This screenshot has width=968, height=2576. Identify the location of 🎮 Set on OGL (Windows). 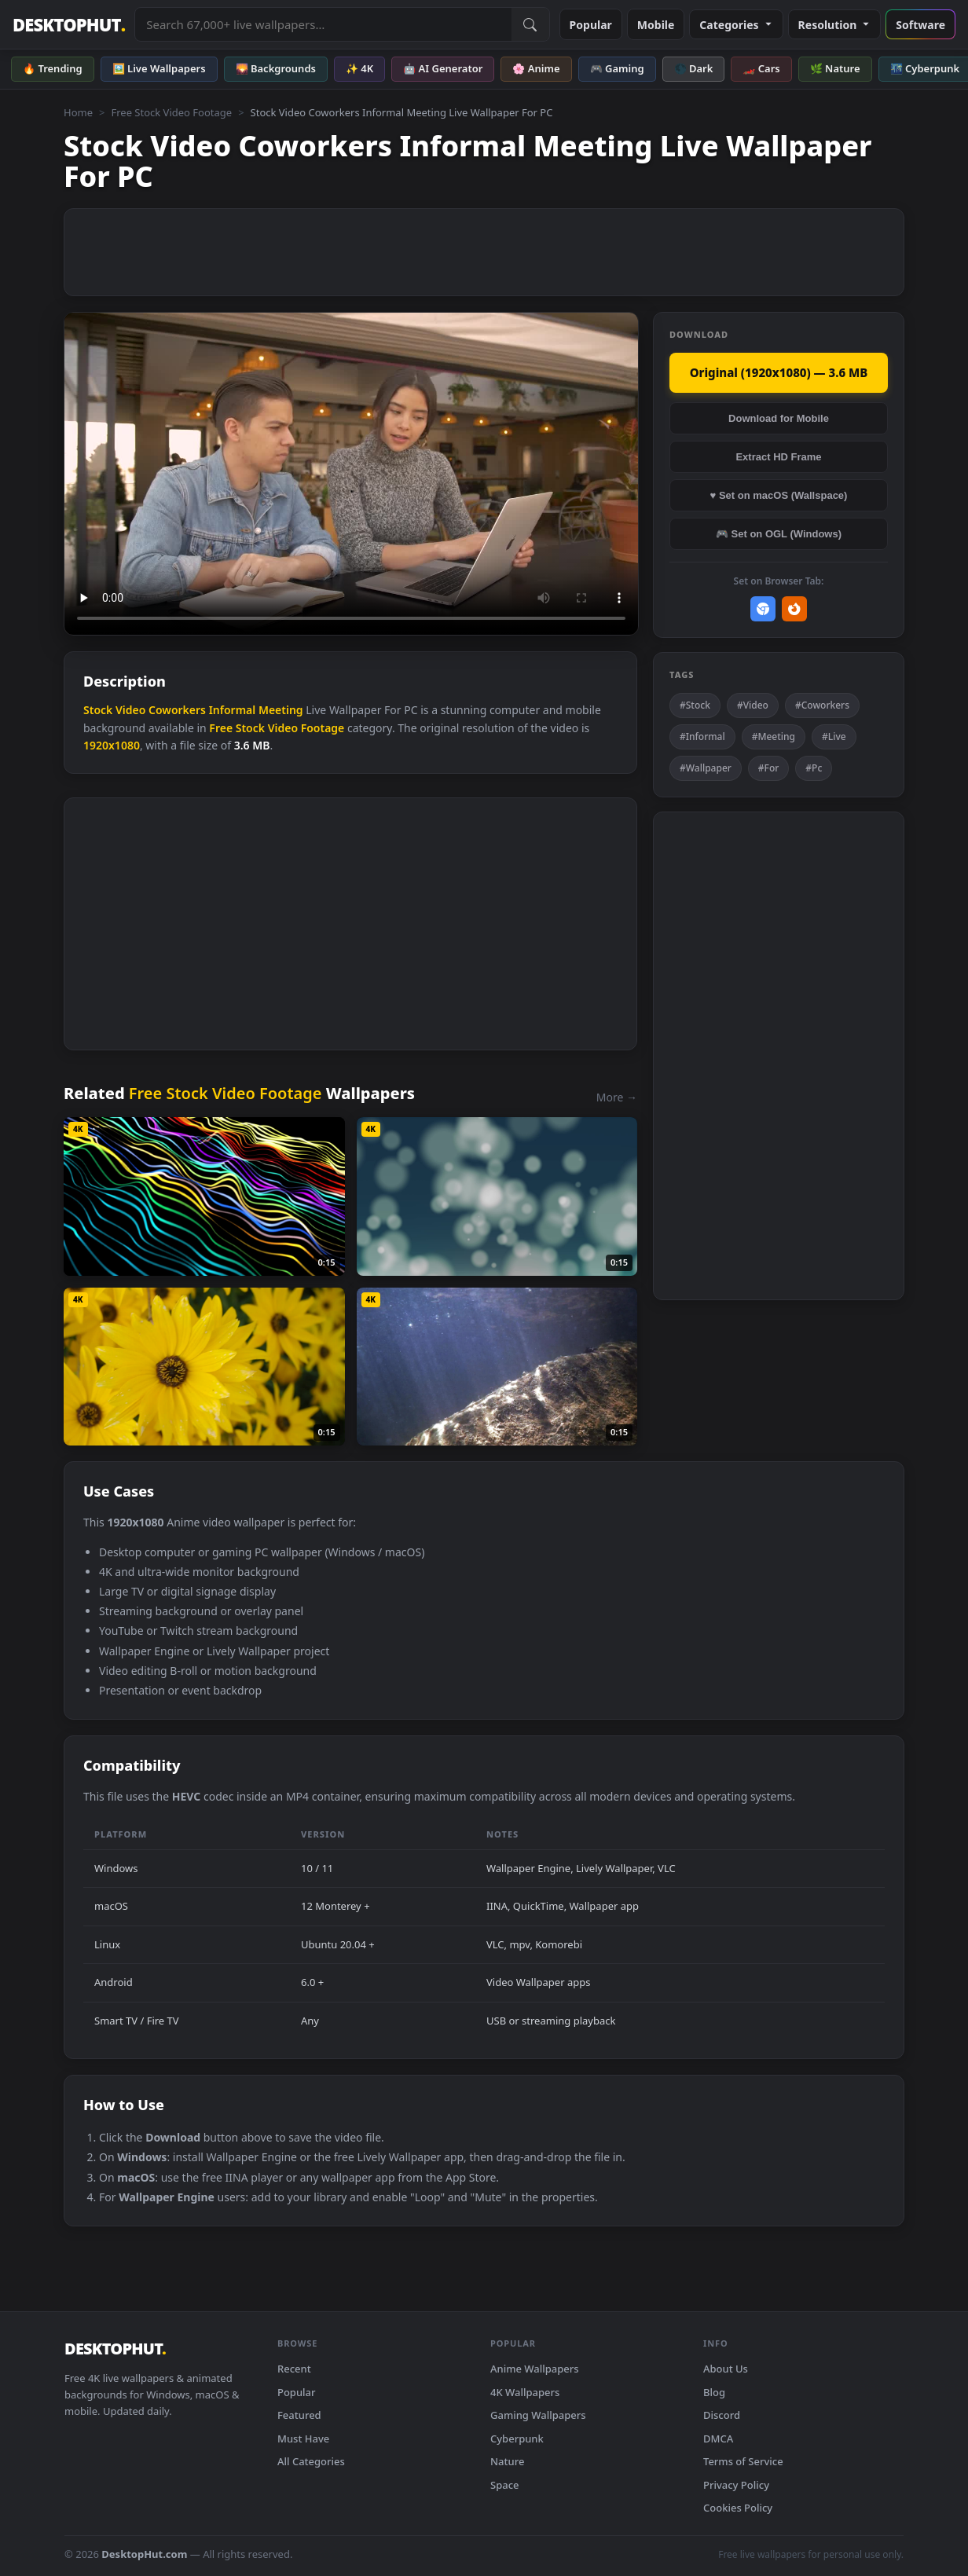
(779, 534).